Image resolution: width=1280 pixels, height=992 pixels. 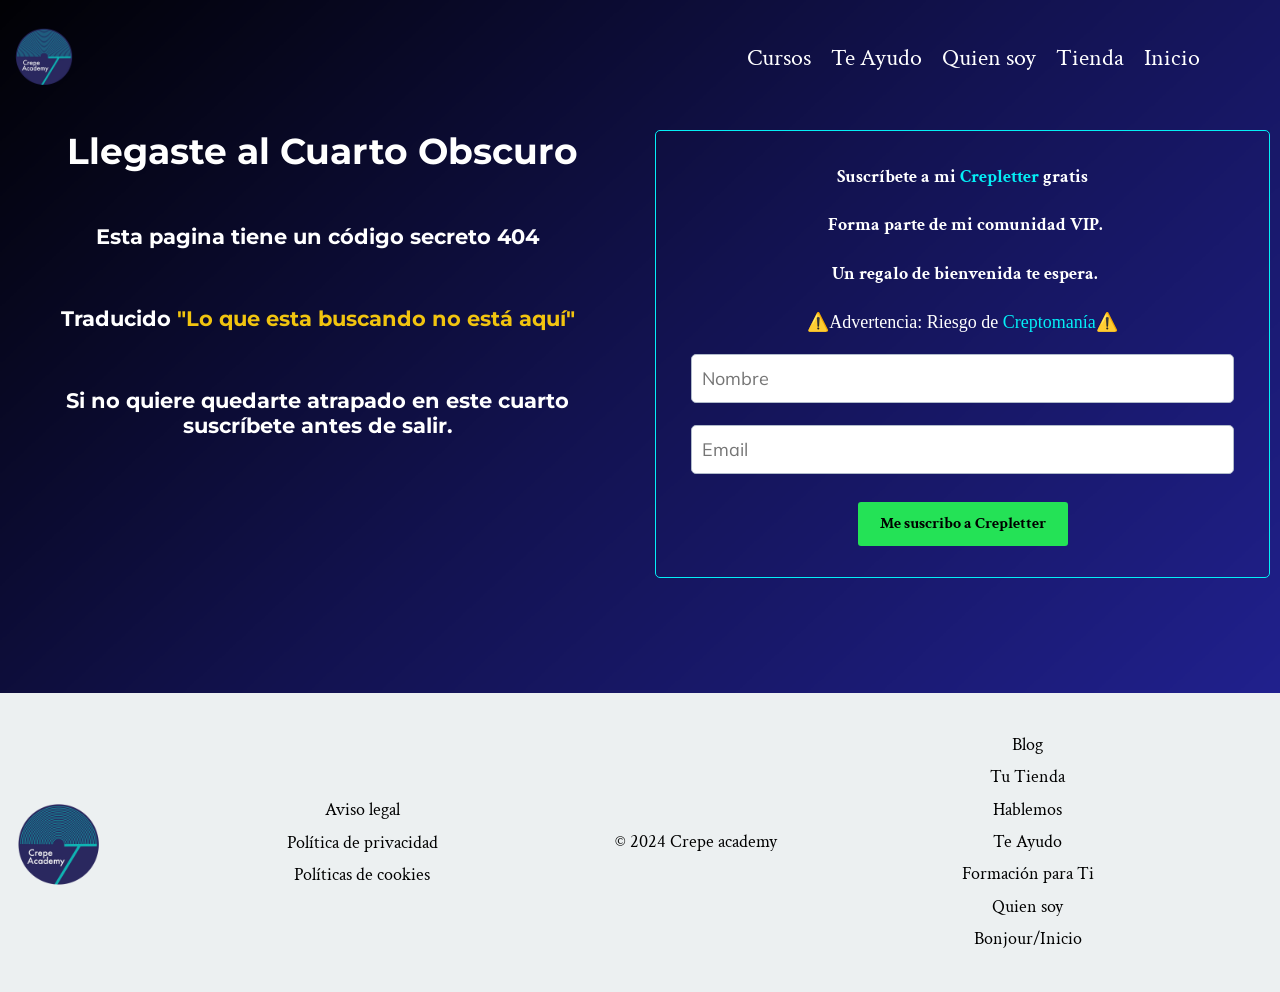 What do you see at coordinates (1028, 938) in the screenshot?
I see `Bonjour/Inicio` at bounding box center [1028, 938].